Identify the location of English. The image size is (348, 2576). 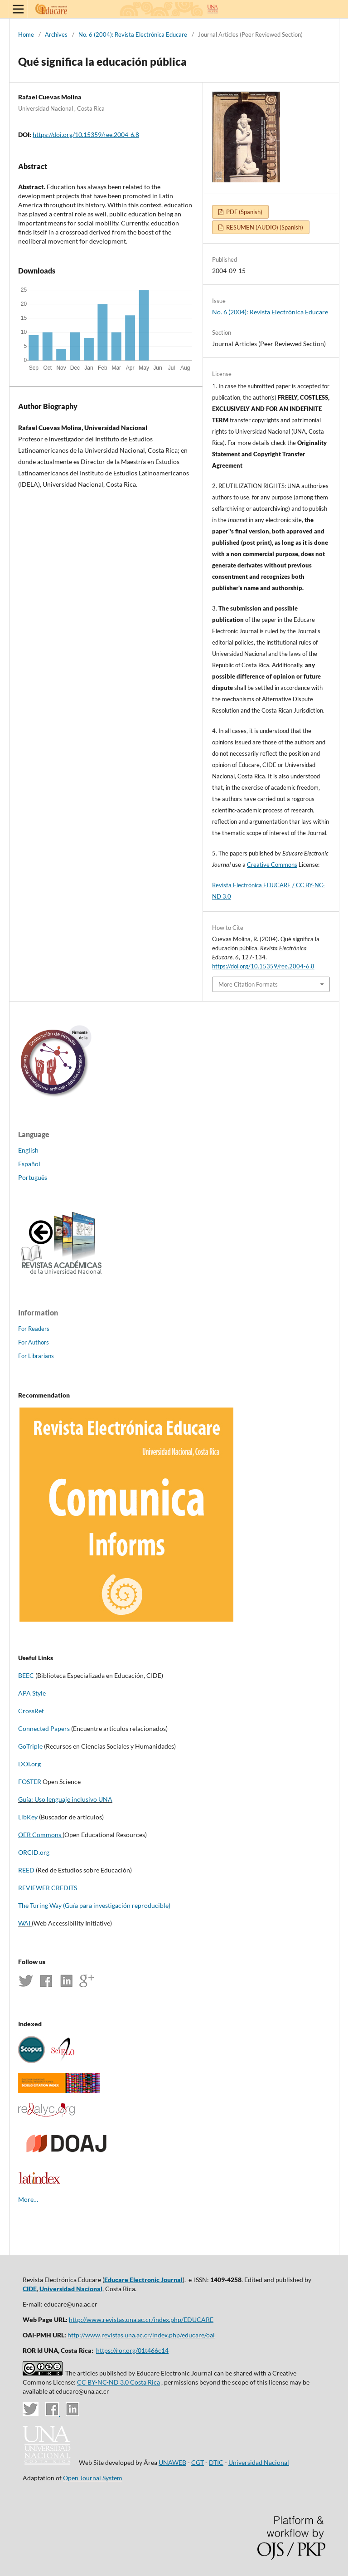
(28, 1150).